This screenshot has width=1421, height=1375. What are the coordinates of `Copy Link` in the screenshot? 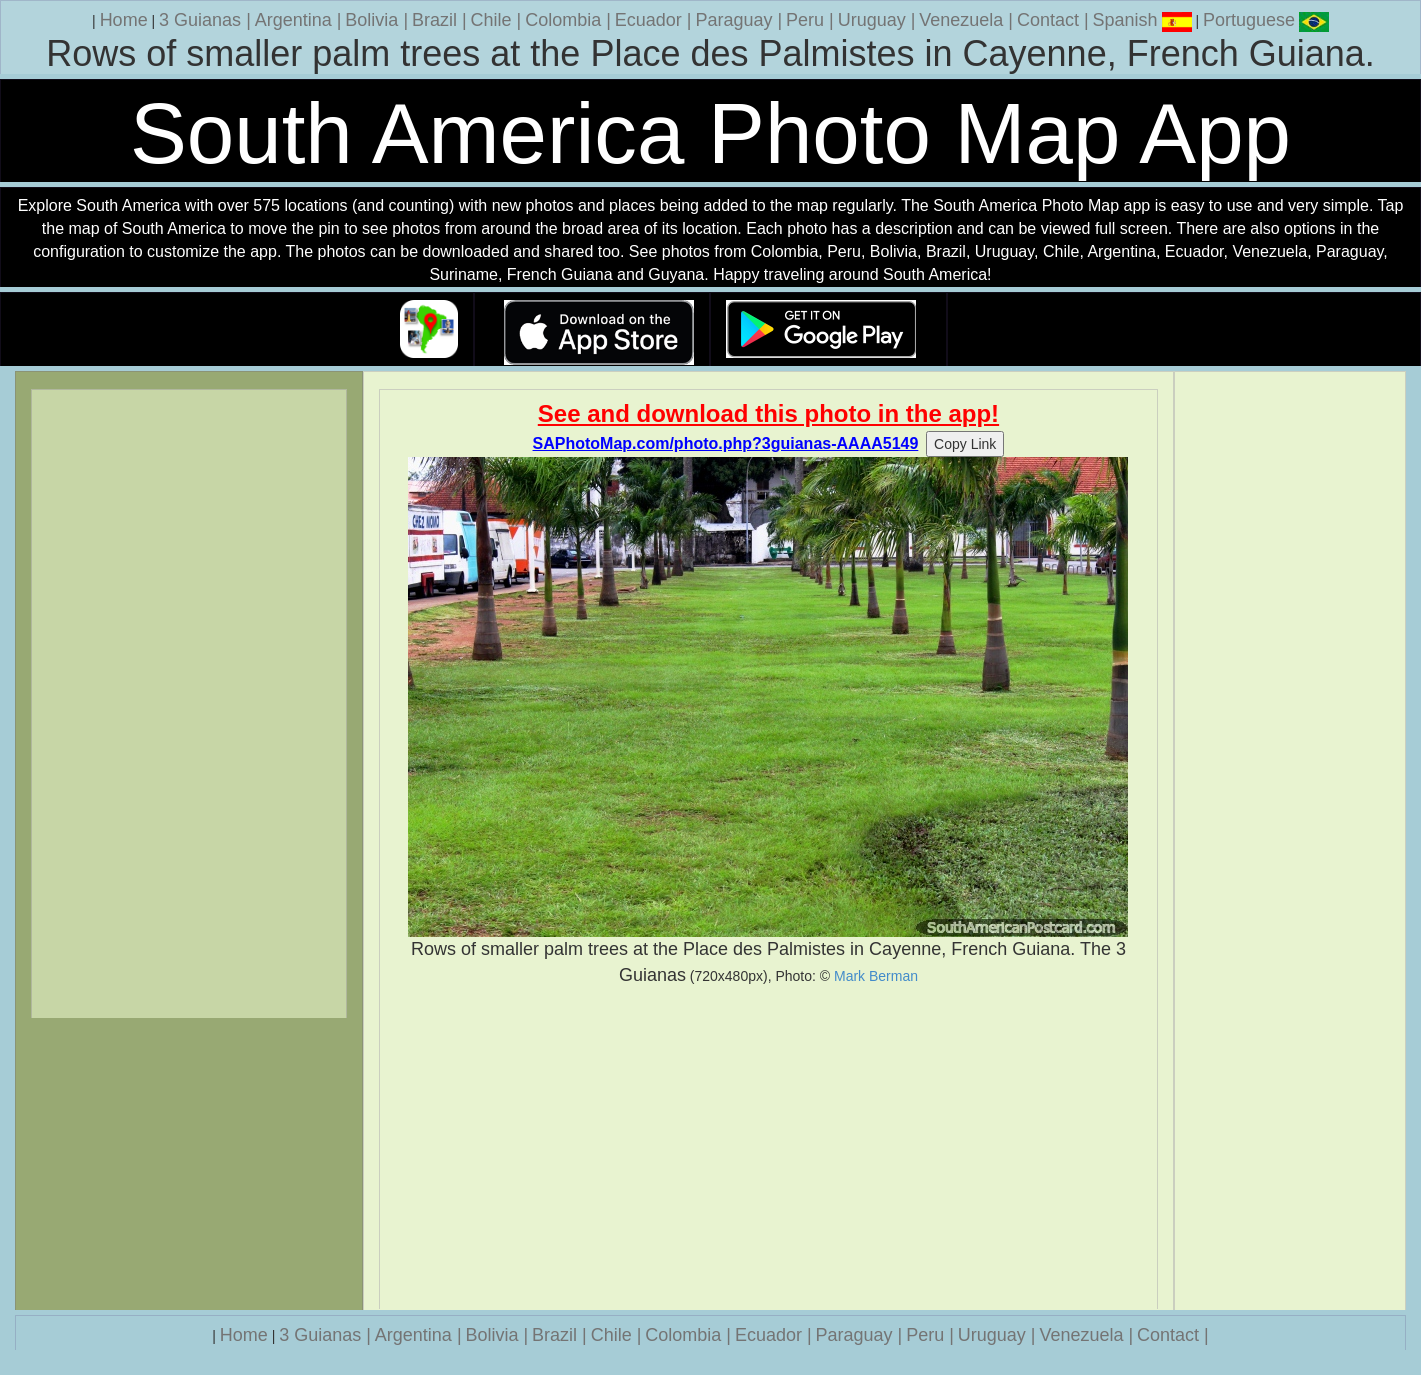 It's located at (965, 444).